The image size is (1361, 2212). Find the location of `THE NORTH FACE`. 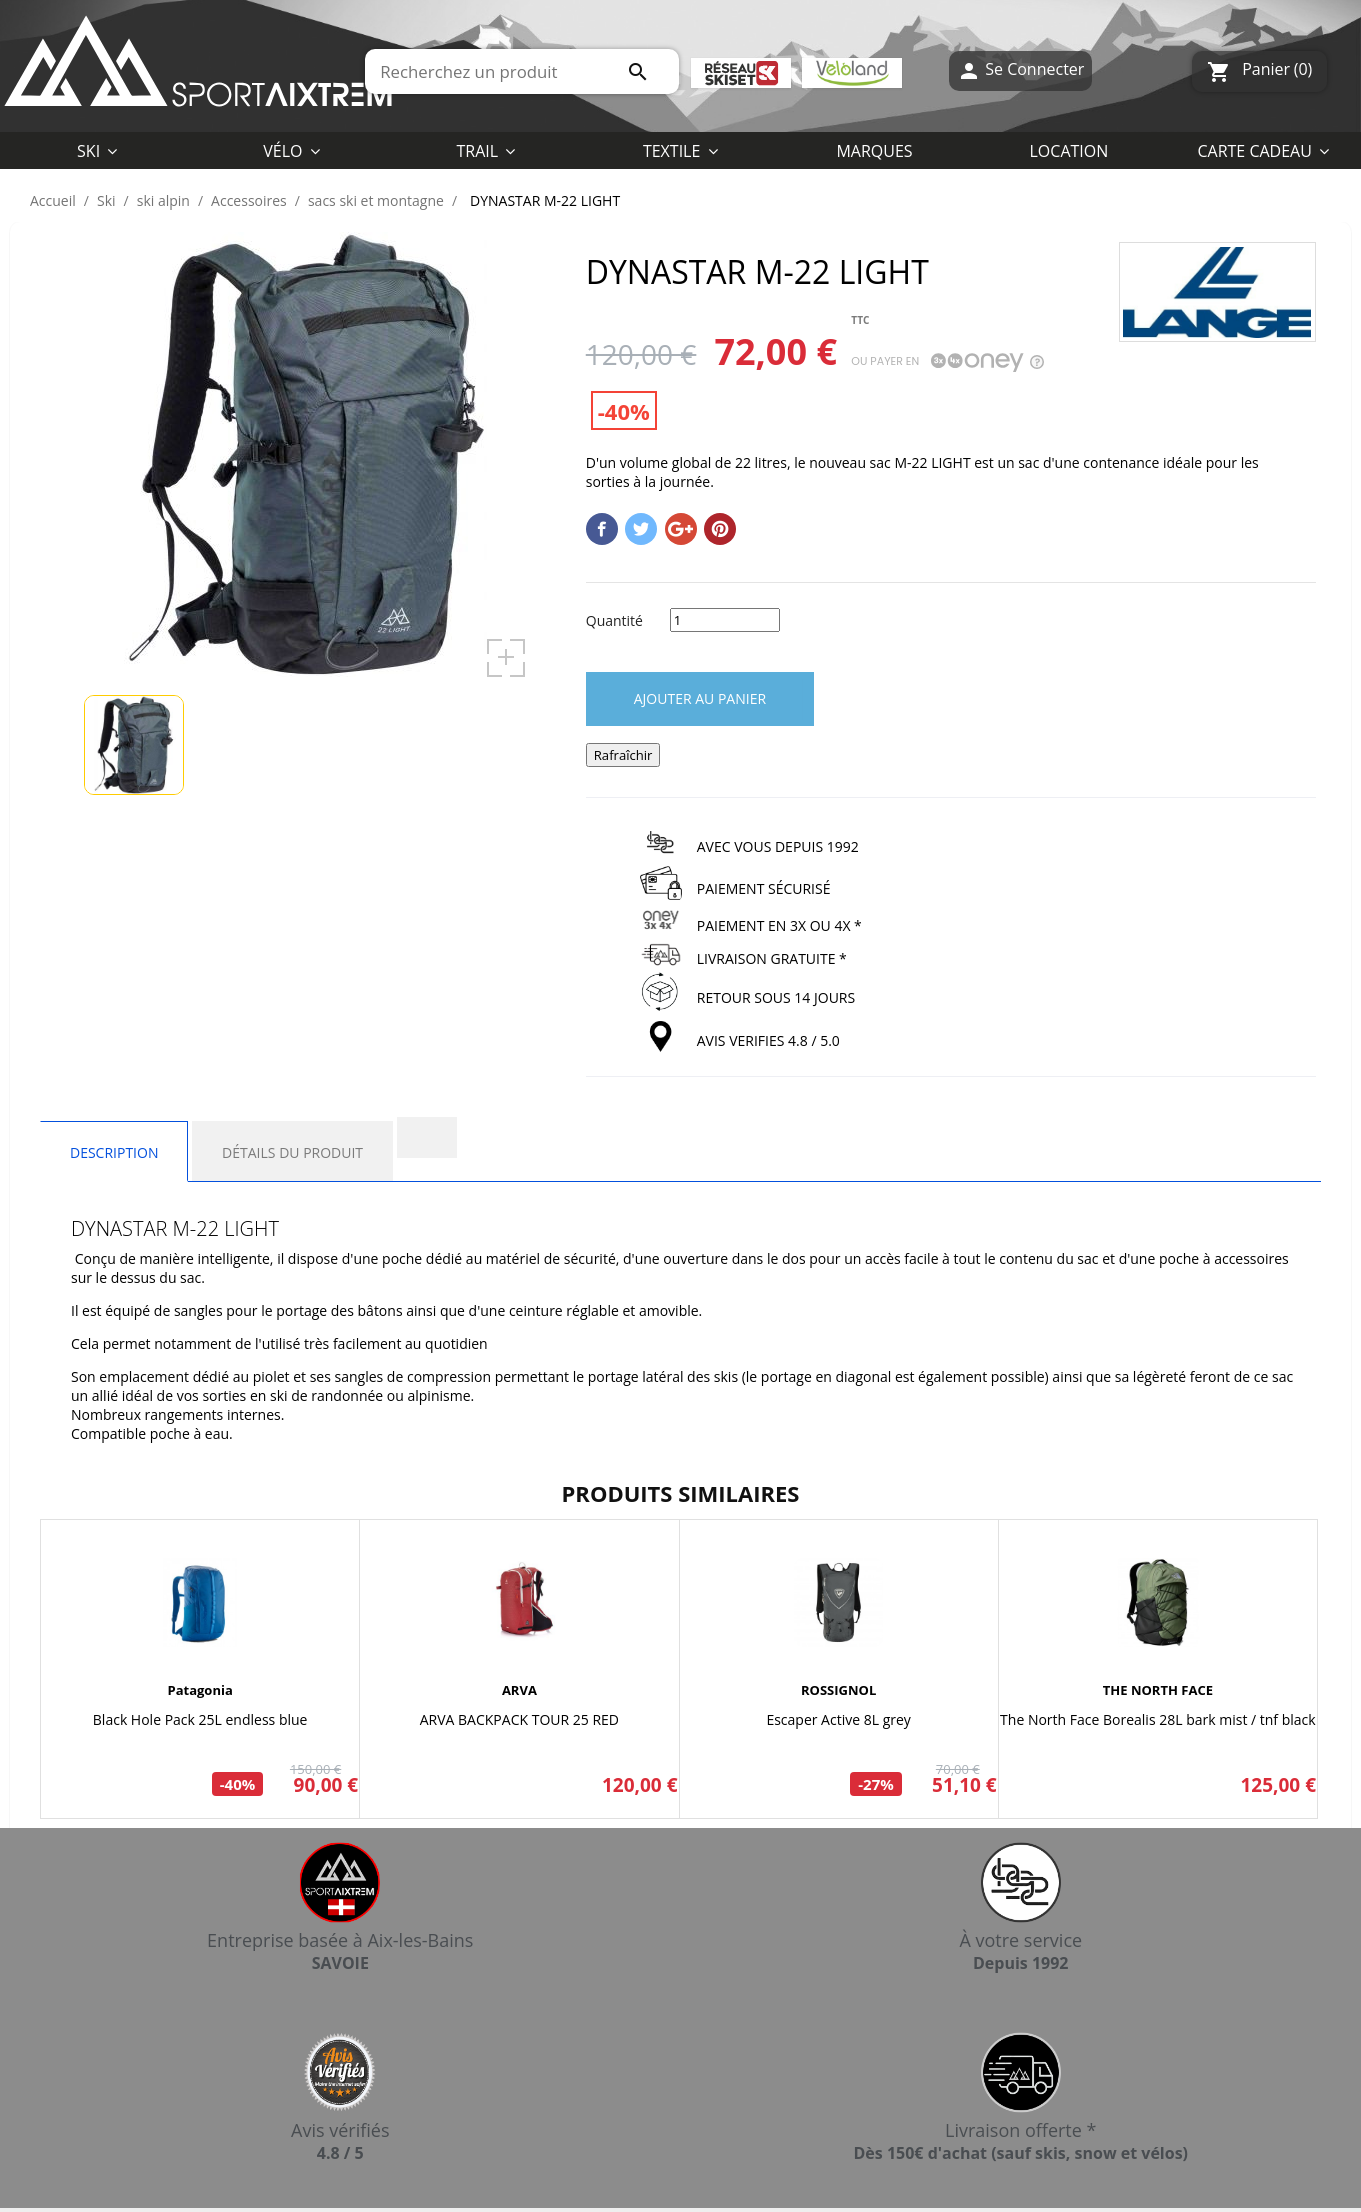

THE NORTH FACE is located at coordinates (1158, 1690).